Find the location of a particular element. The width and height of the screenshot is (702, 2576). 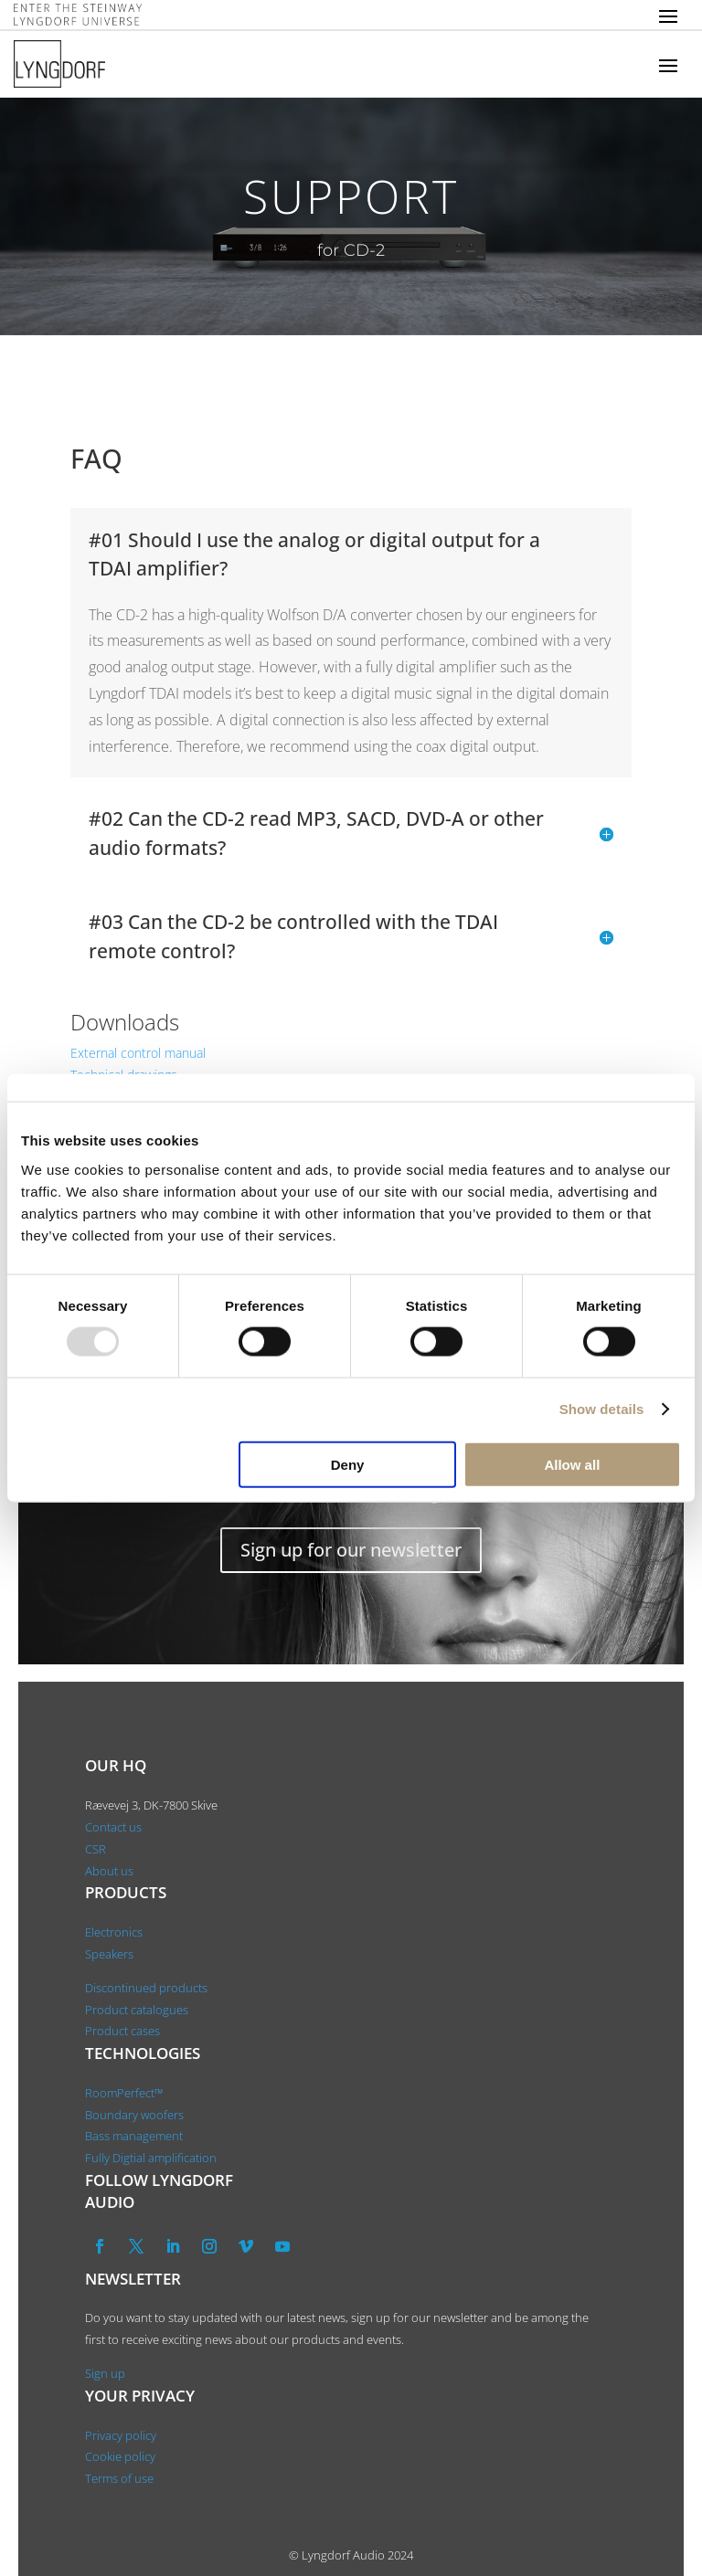

Product catalogues is located at coordinates (136, 2009).